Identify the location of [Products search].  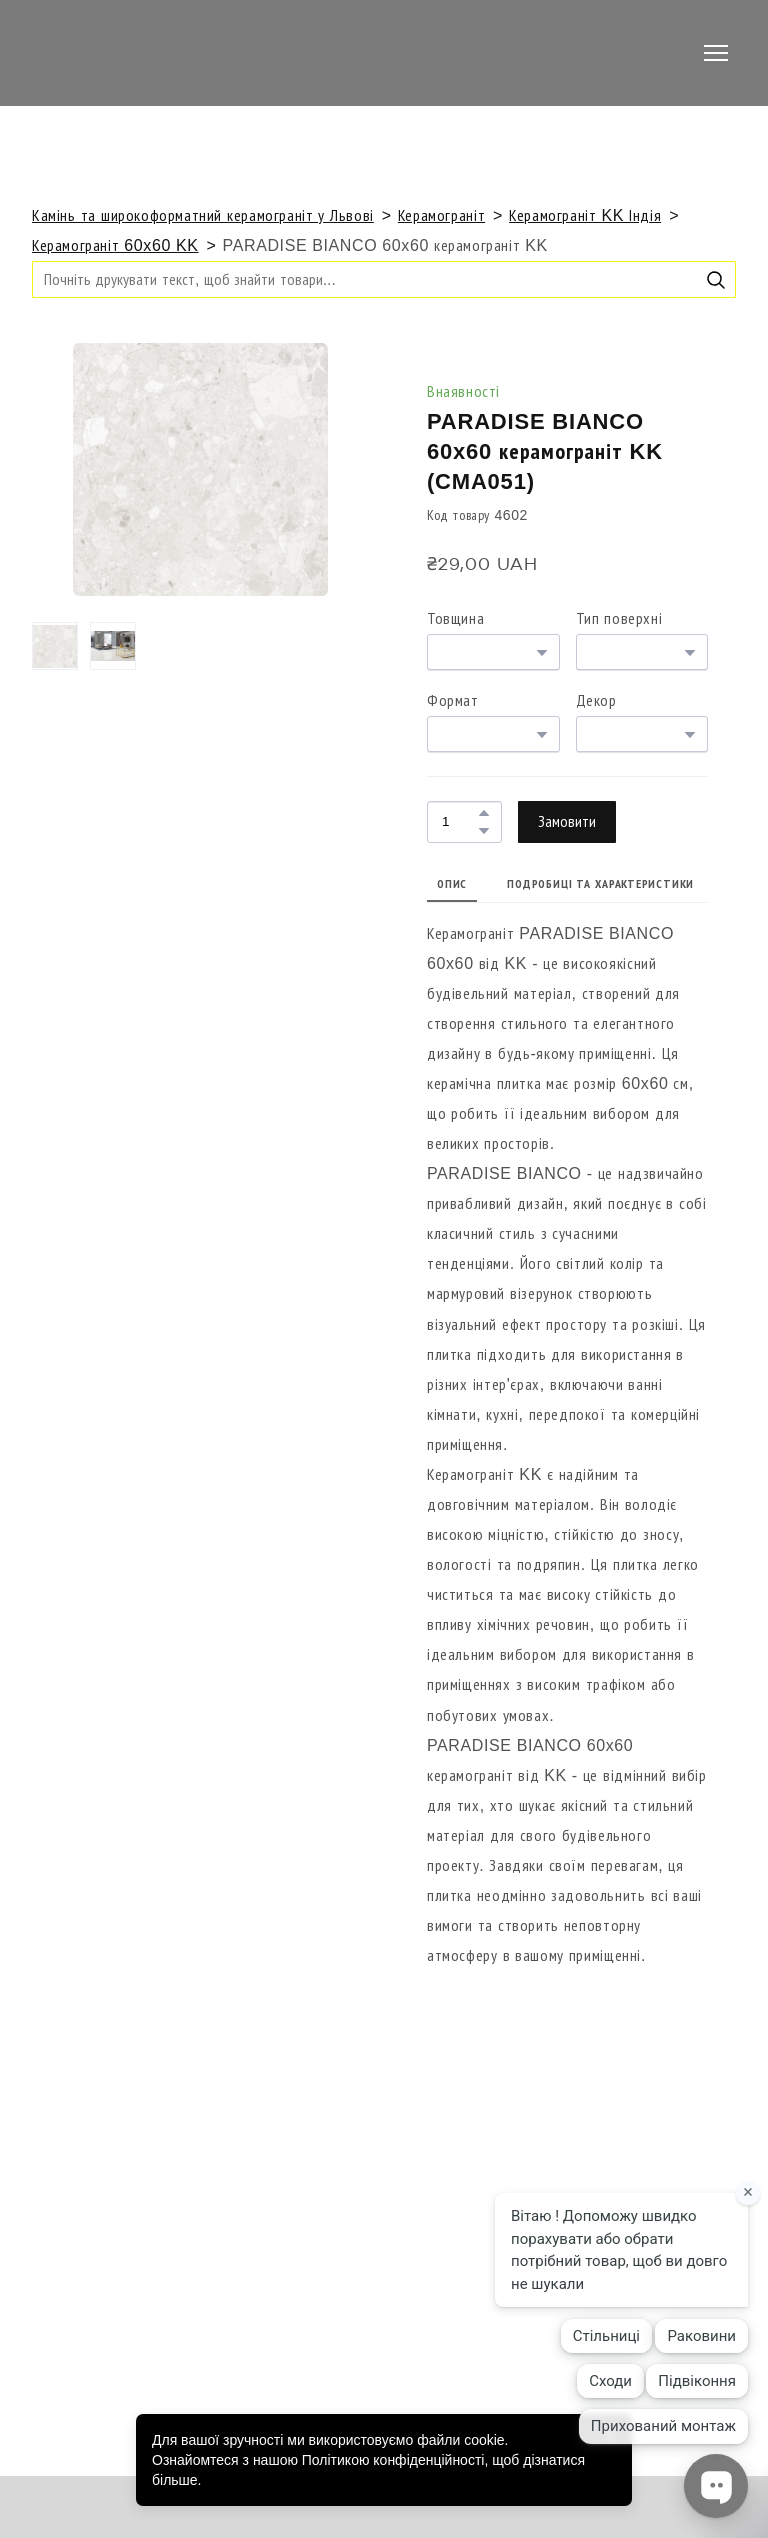
(384, 279).